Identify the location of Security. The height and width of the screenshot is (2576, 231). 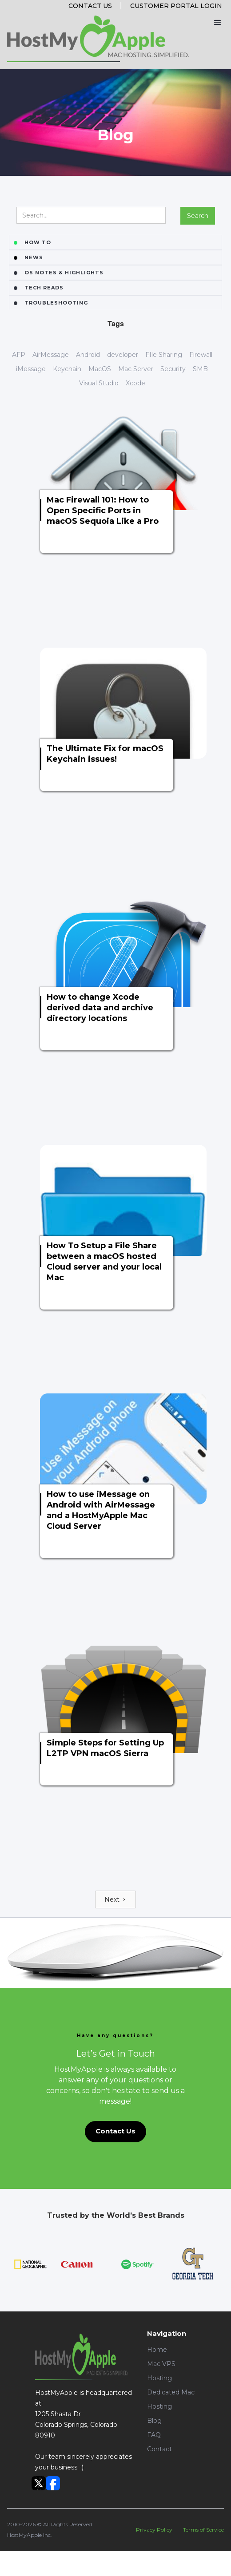
(173, 369).